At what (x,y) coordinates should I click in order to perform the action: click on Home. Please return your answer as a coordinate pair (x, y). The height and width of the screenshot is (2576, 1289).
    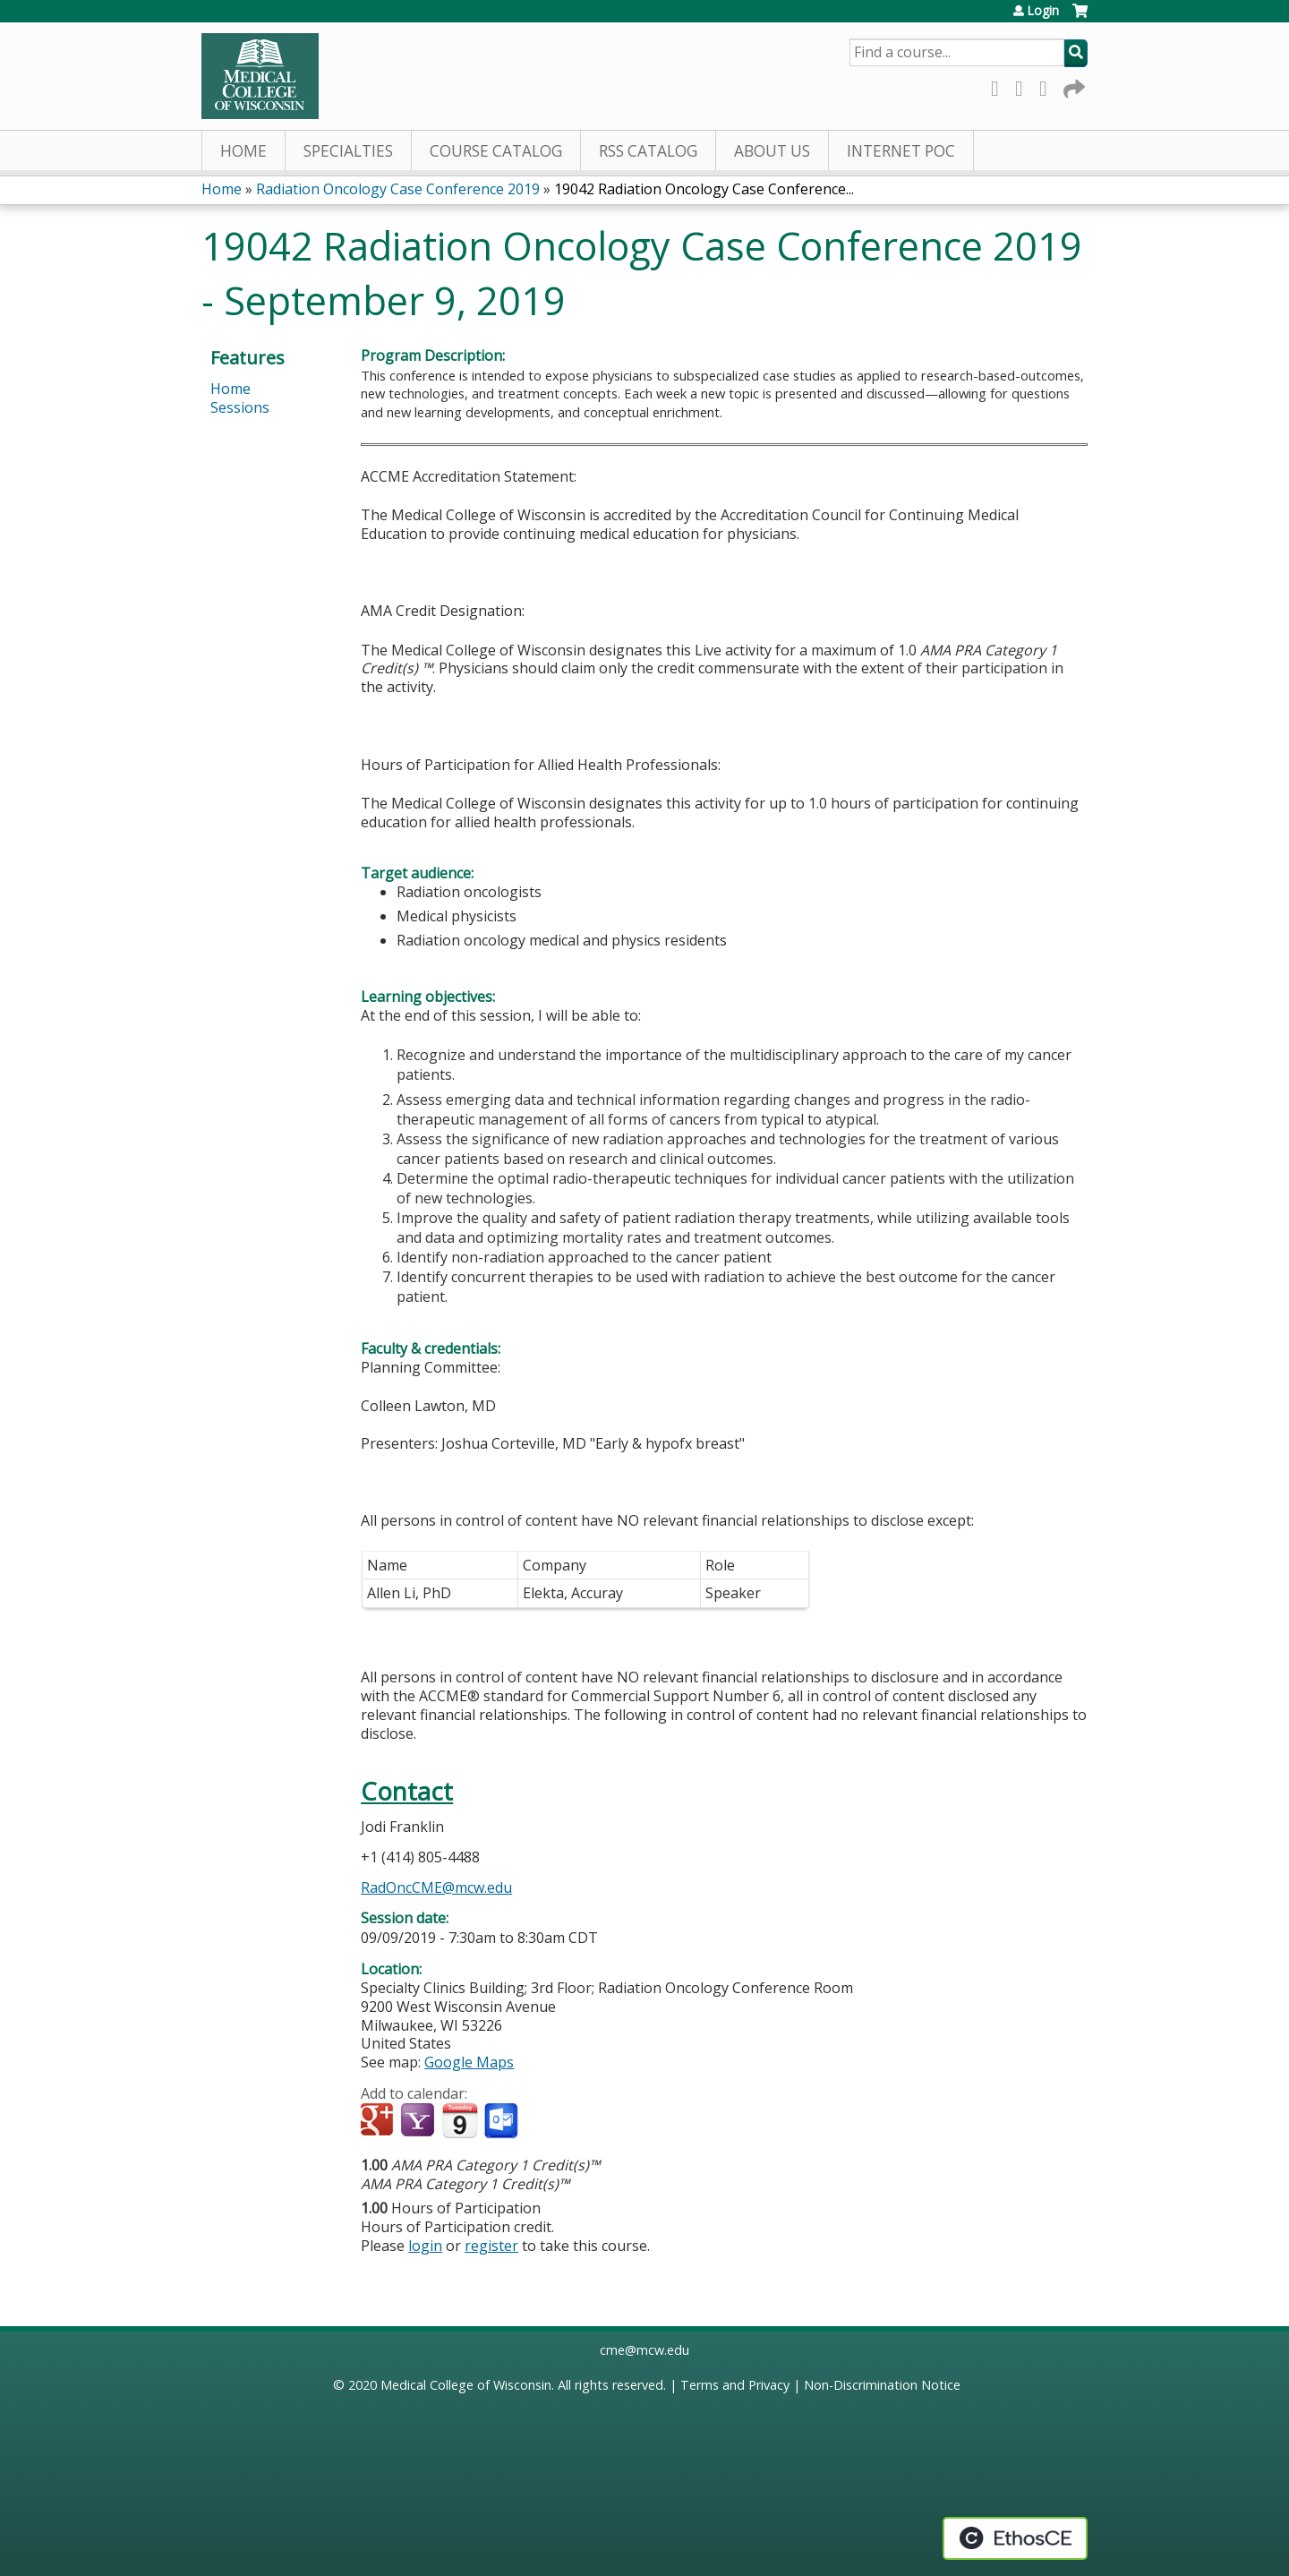
    Looking at the image, I should click on (243, 151).